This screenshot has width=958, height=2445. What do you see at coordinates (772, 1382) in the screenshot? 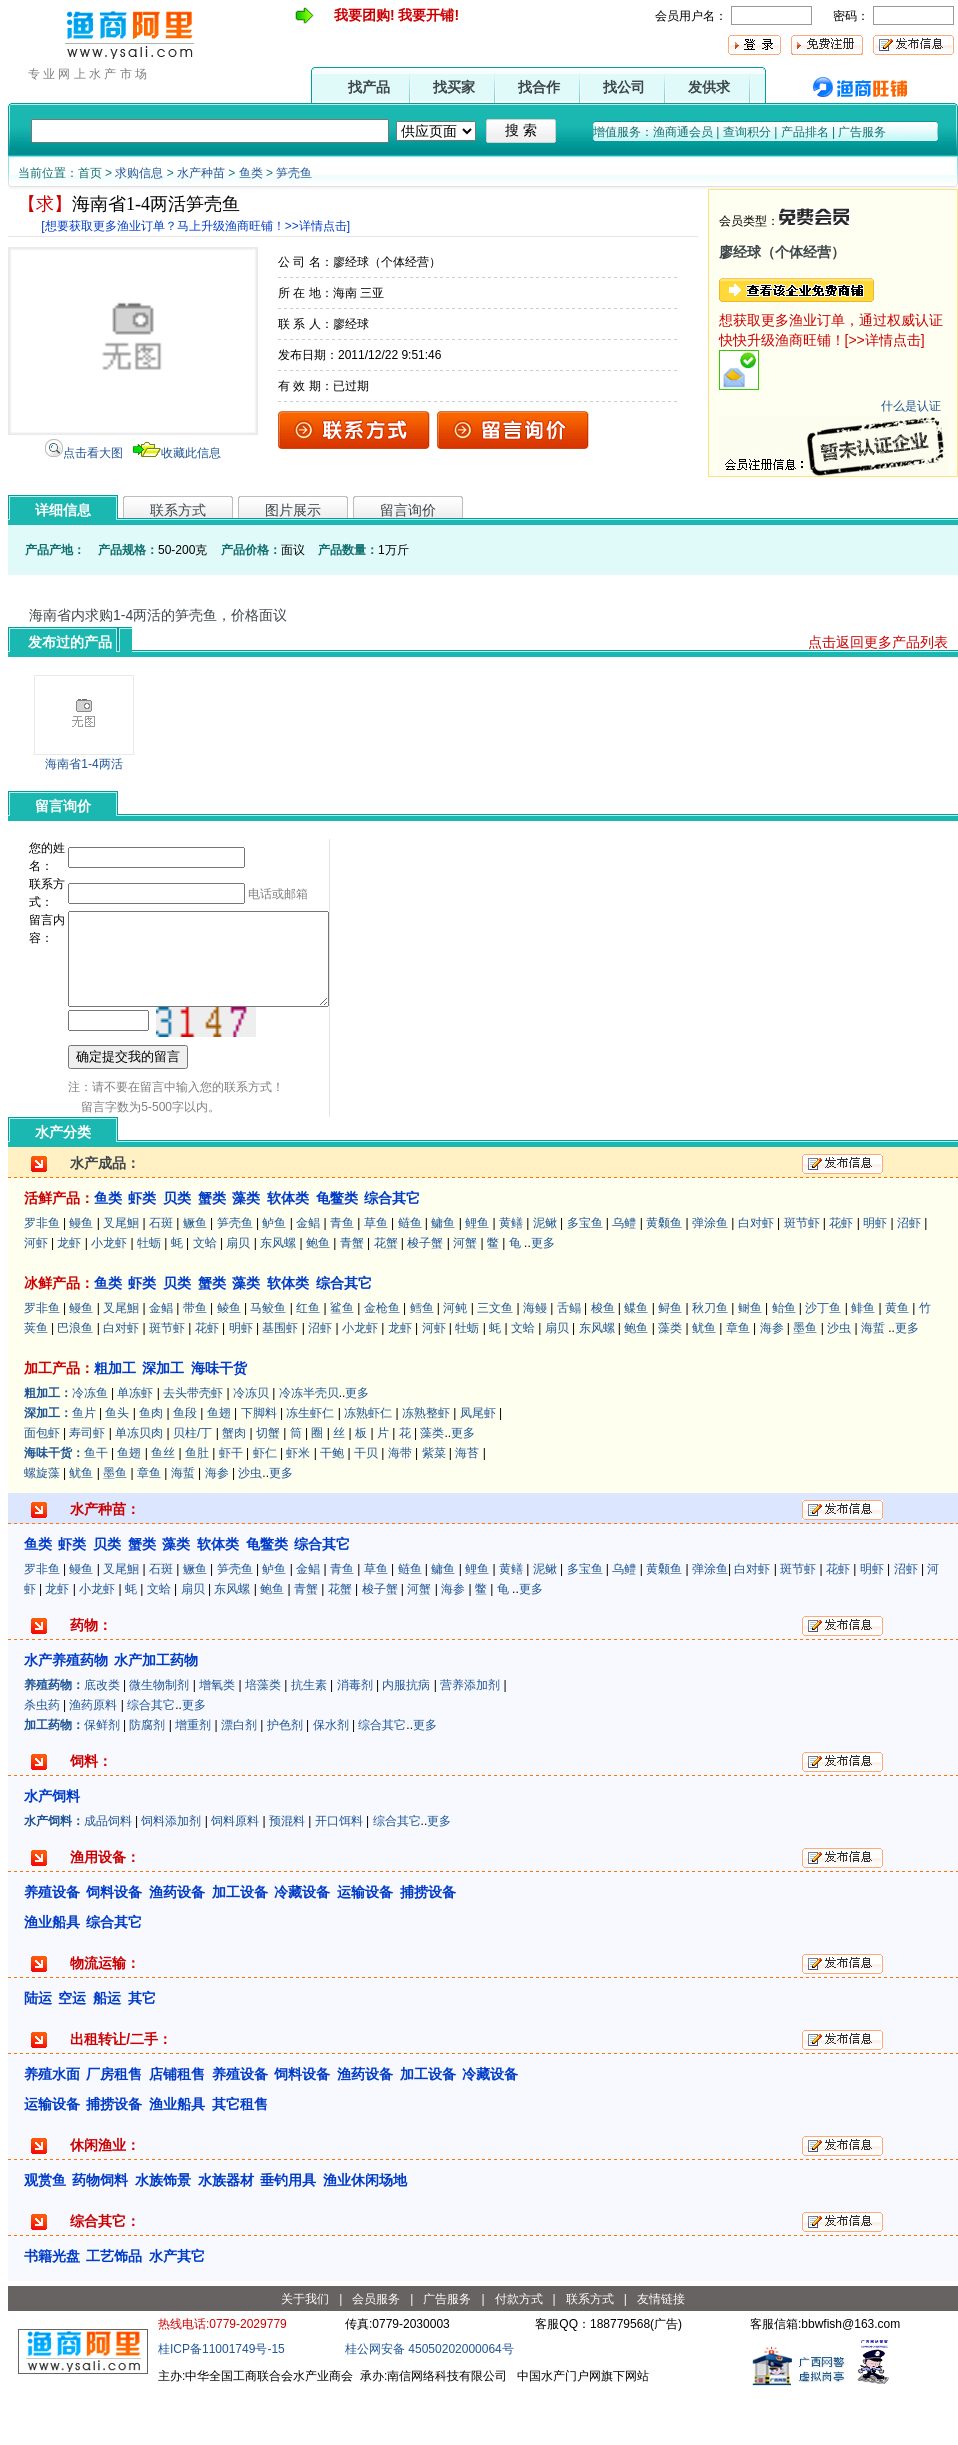
I see `海参` at bounding box center [772, 1382].